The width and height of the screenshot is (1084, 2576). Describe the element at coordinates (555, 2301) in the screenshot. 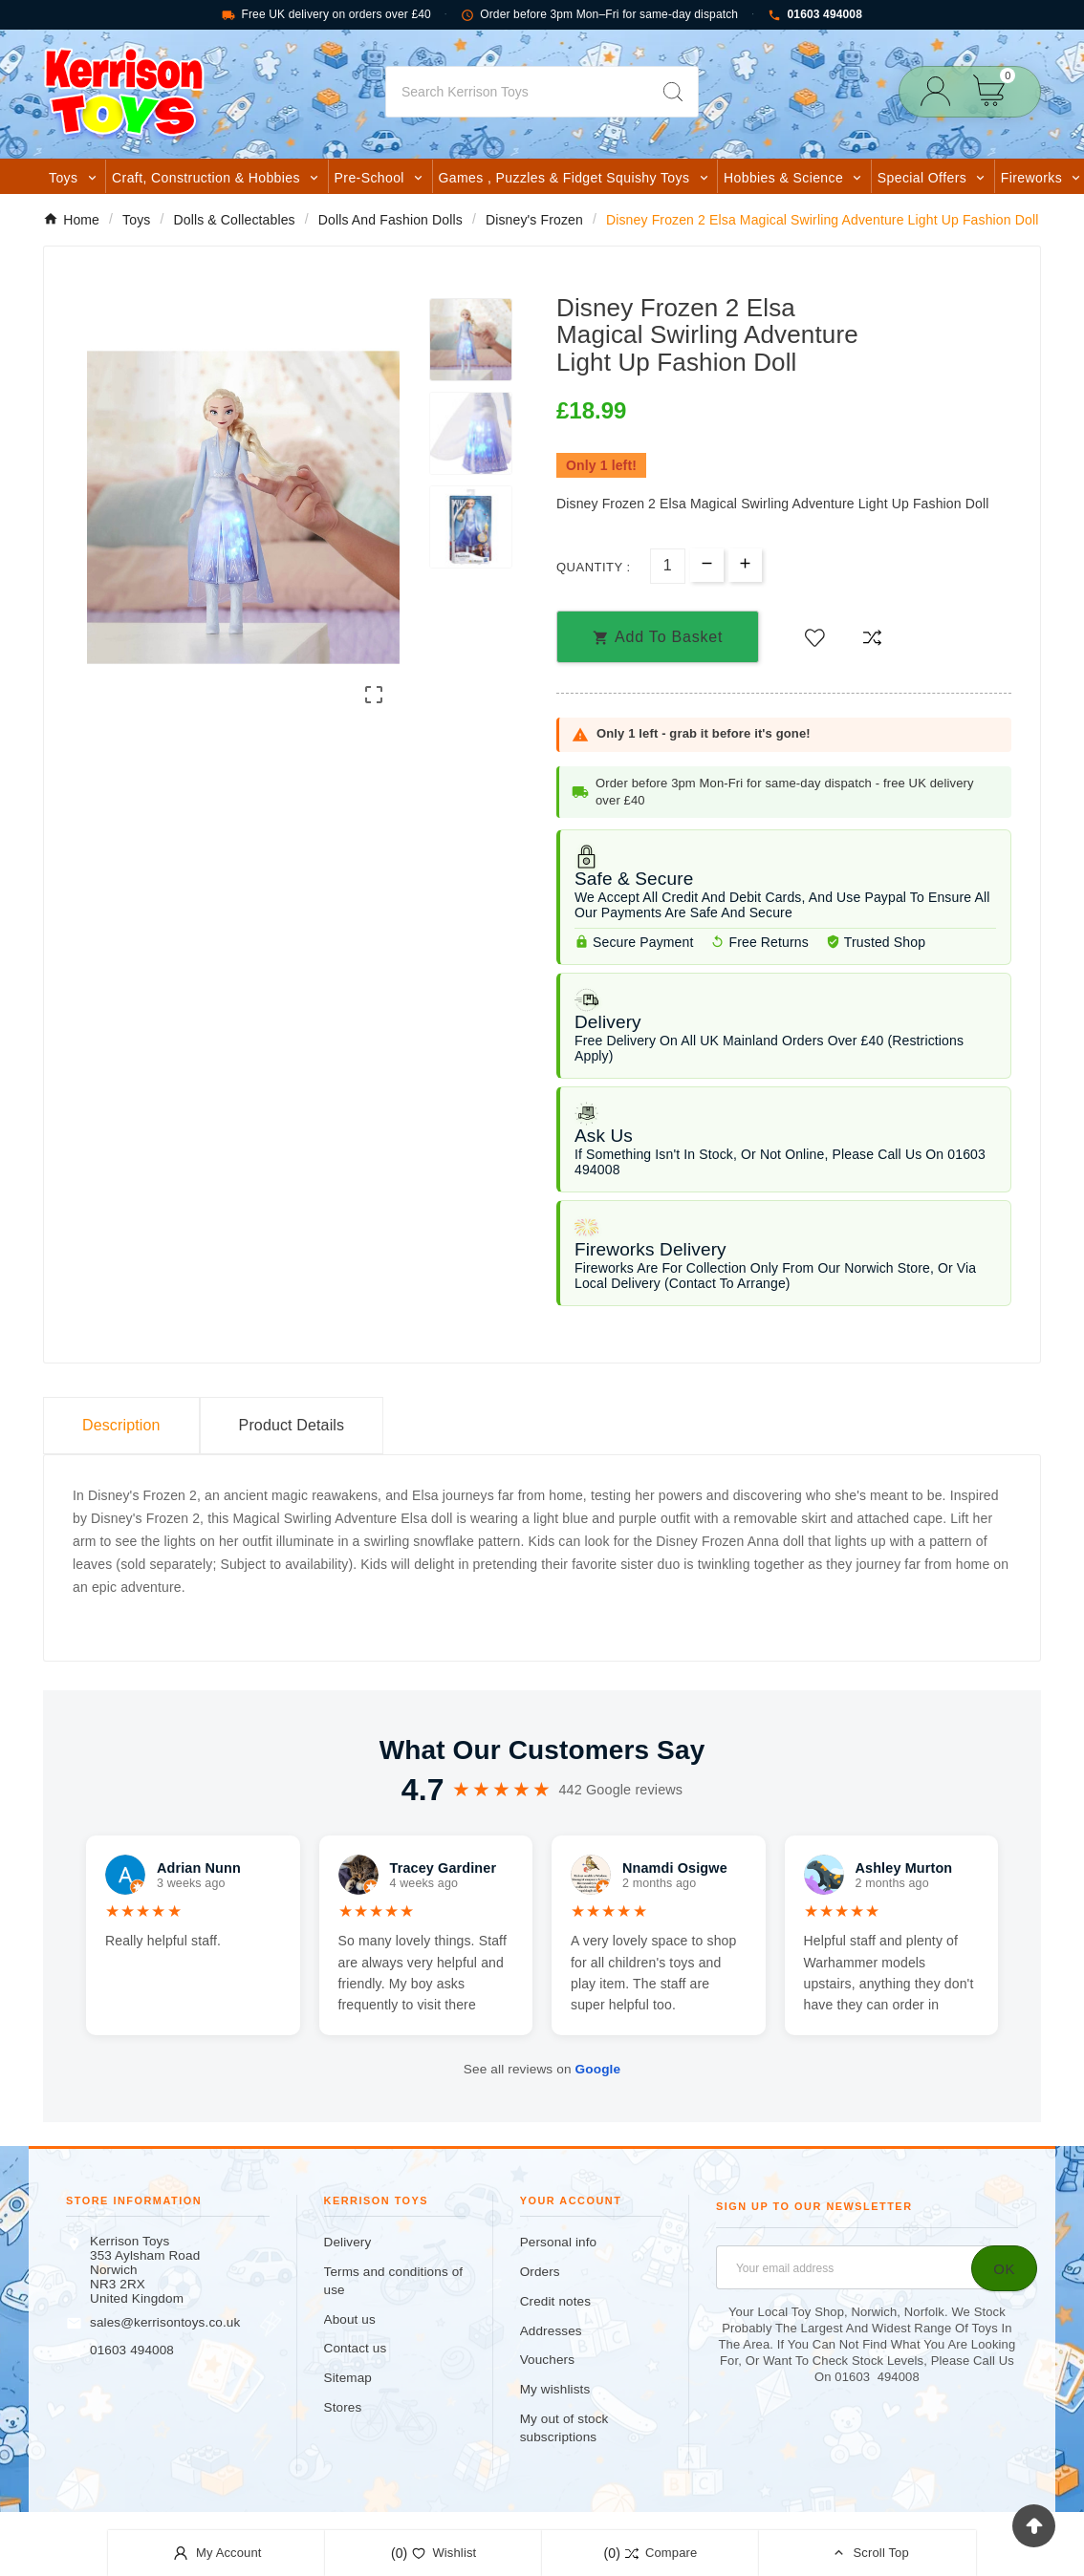

I see `Credit notes` at that location.